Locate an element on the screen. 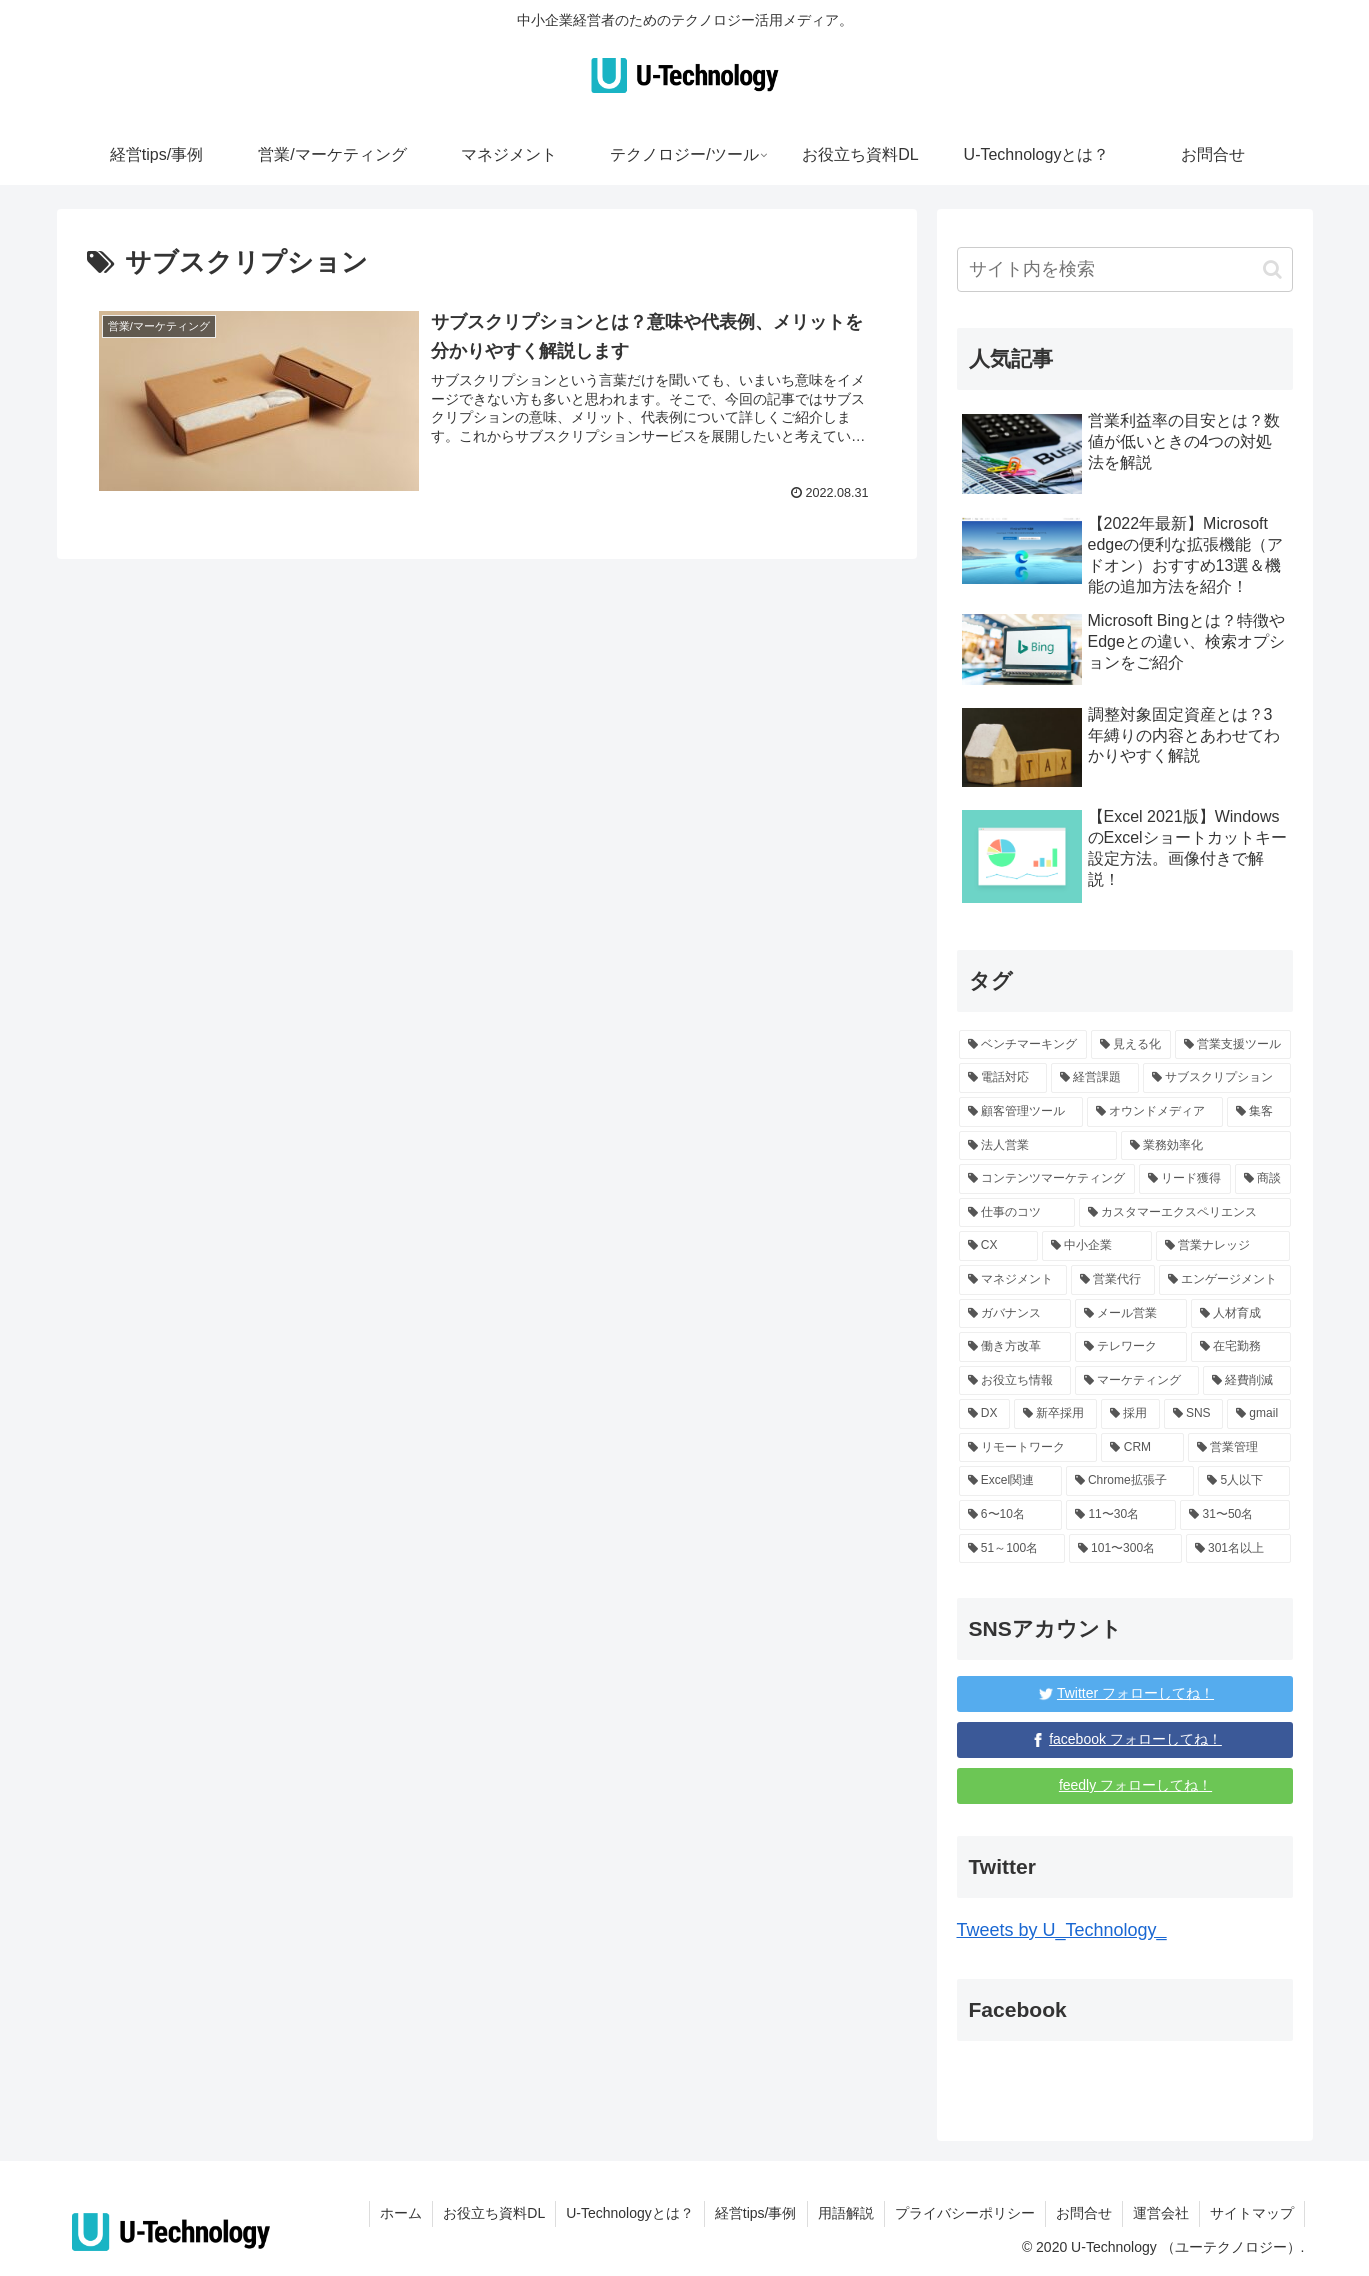  [5人以下 (139個の項目)] is located at coordinates (1244, 1481).